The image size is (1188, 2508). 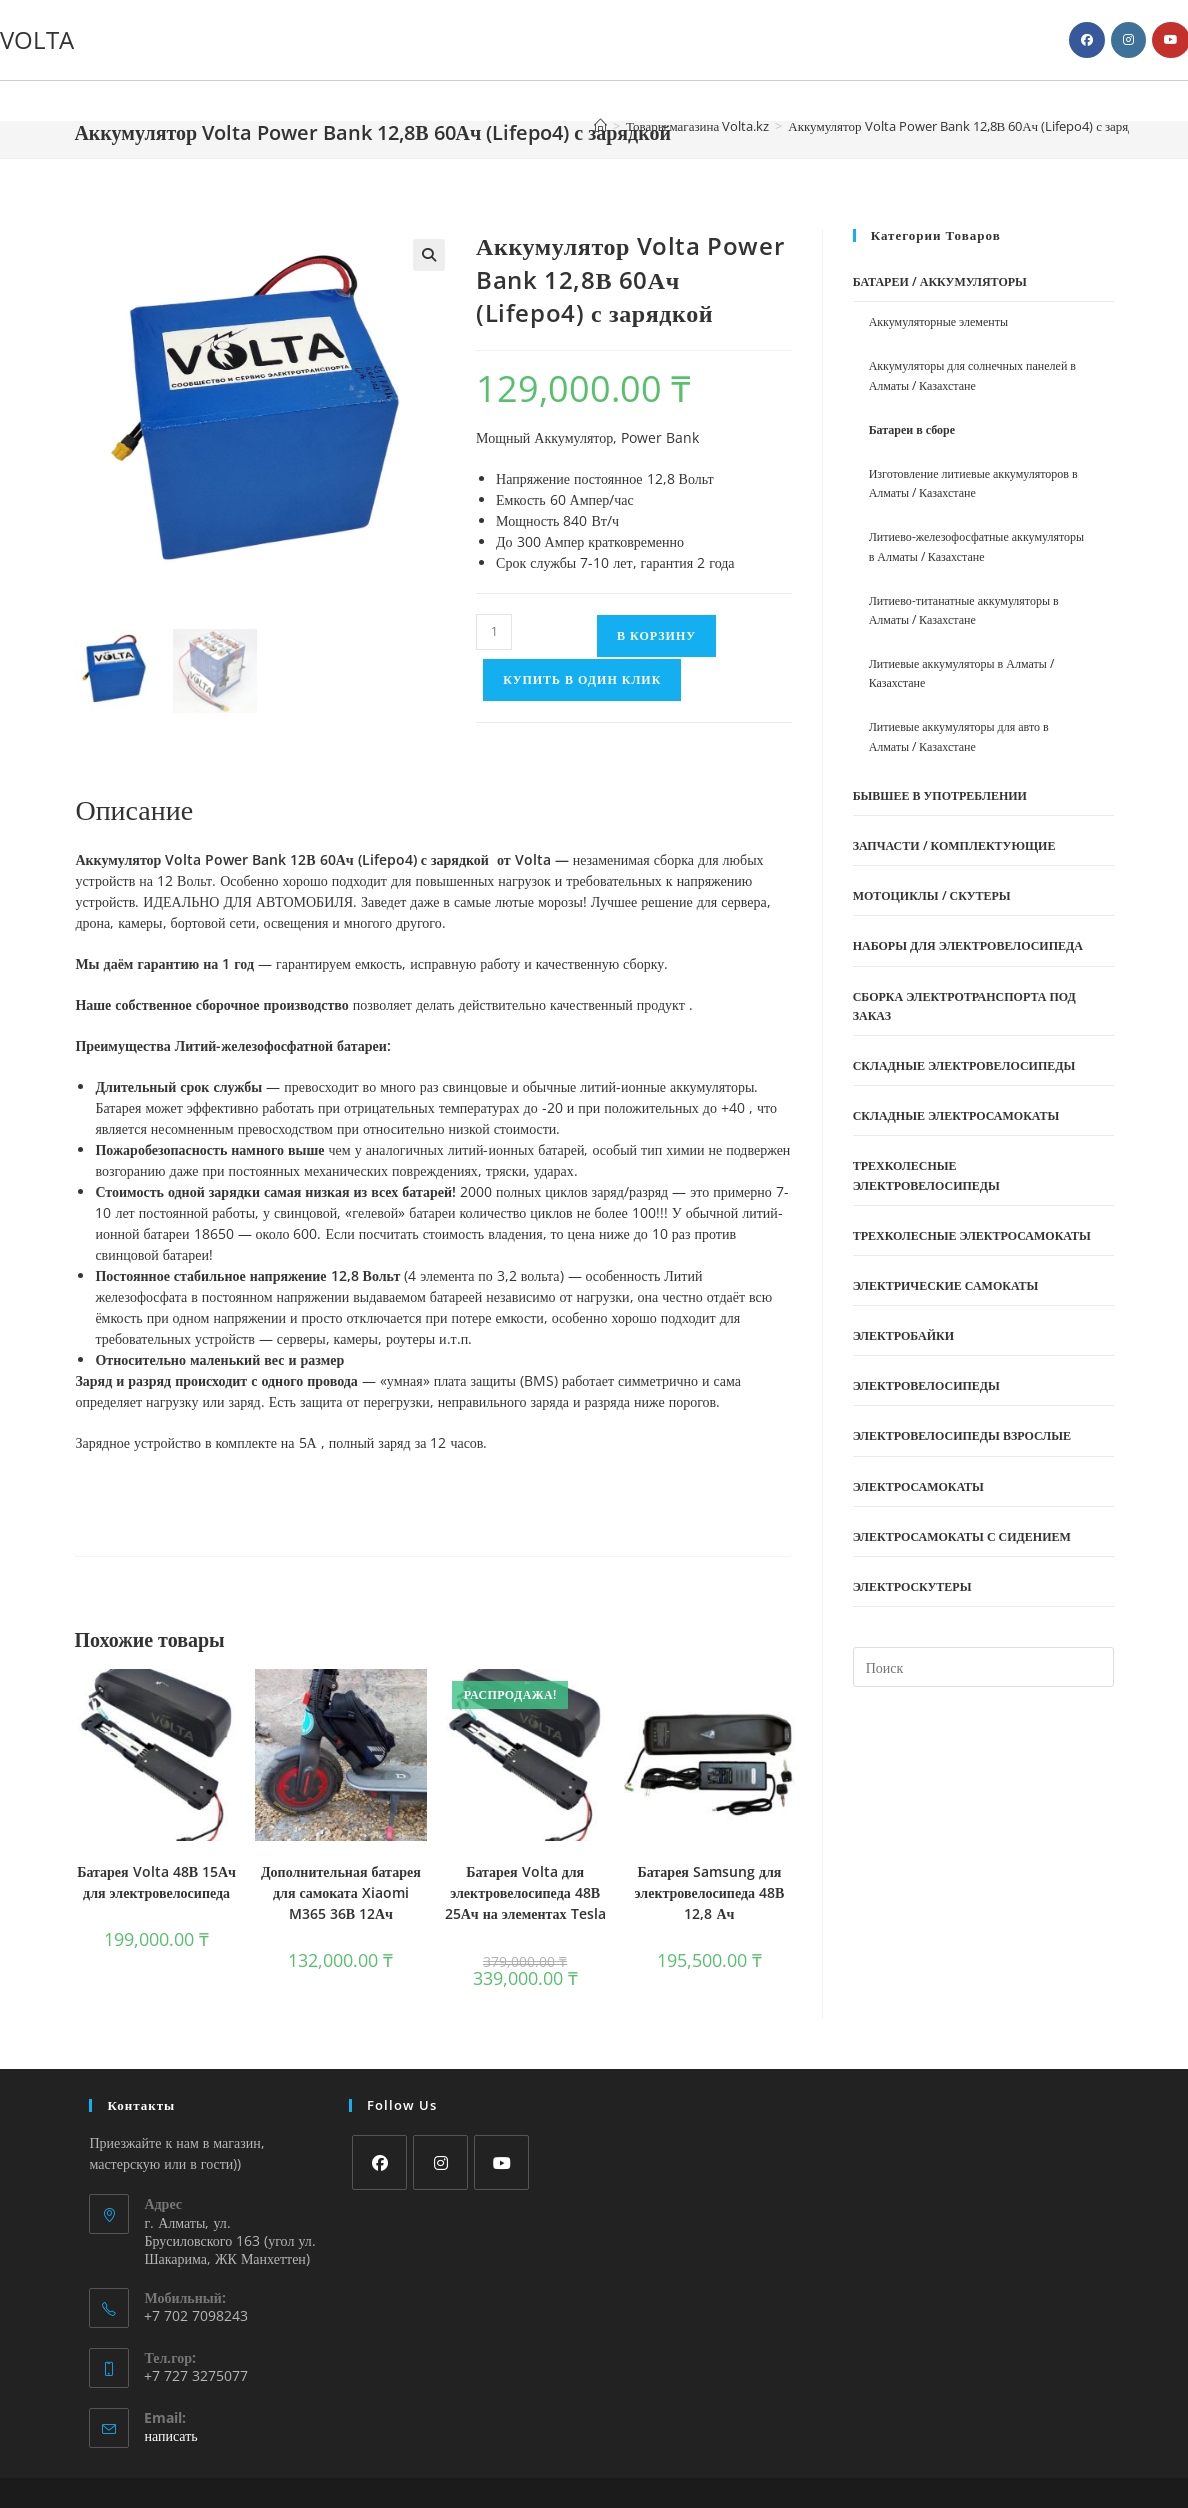 I want to click on Электросамокаты, so click(x=918, y=1486).